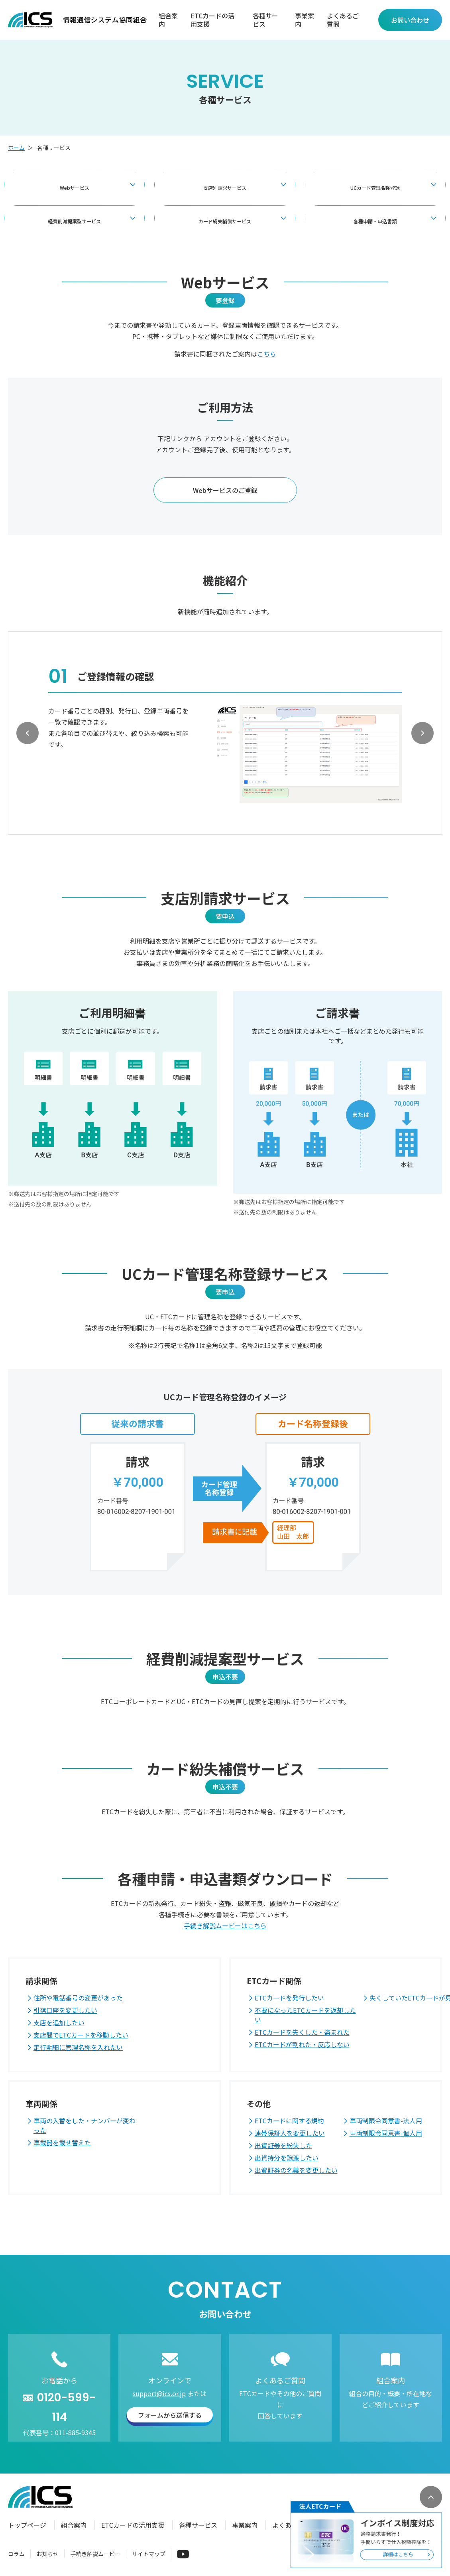 The height and width of the screenshot is (2576, 450). I want to click on 手続き解説ムービー, so click(95, 2554).